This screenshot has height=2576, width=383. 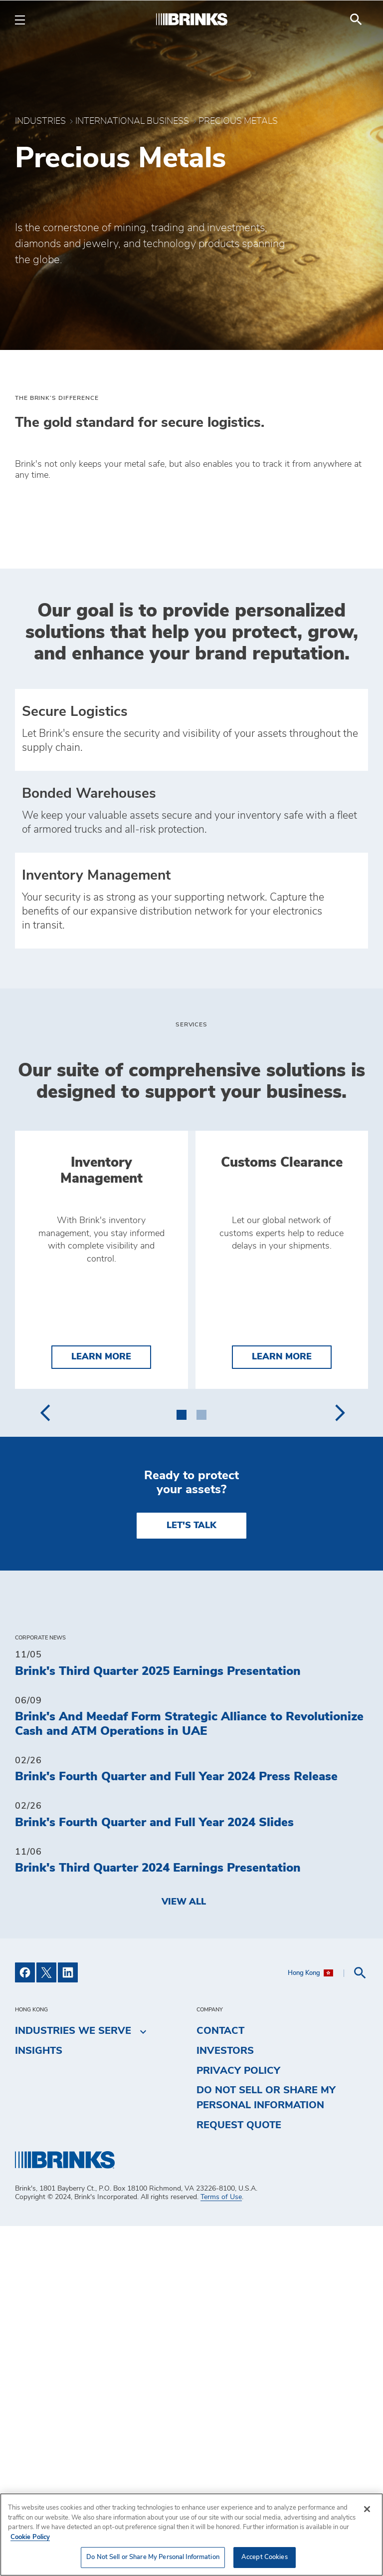 I want to click on [Close], so click(x=367, y=2509).